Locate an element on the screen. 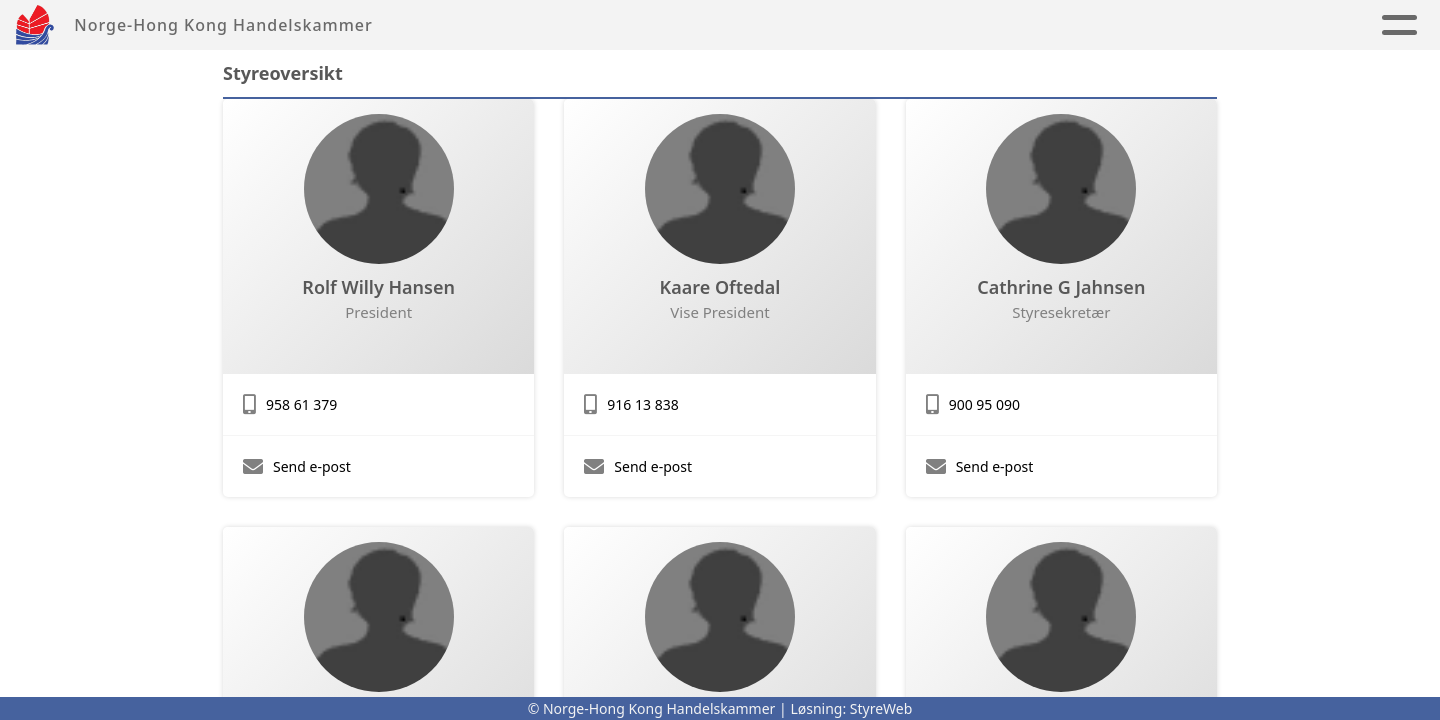 The width and height of the screenshot is (1440, 720). Links is located at coordinates (825, 25).